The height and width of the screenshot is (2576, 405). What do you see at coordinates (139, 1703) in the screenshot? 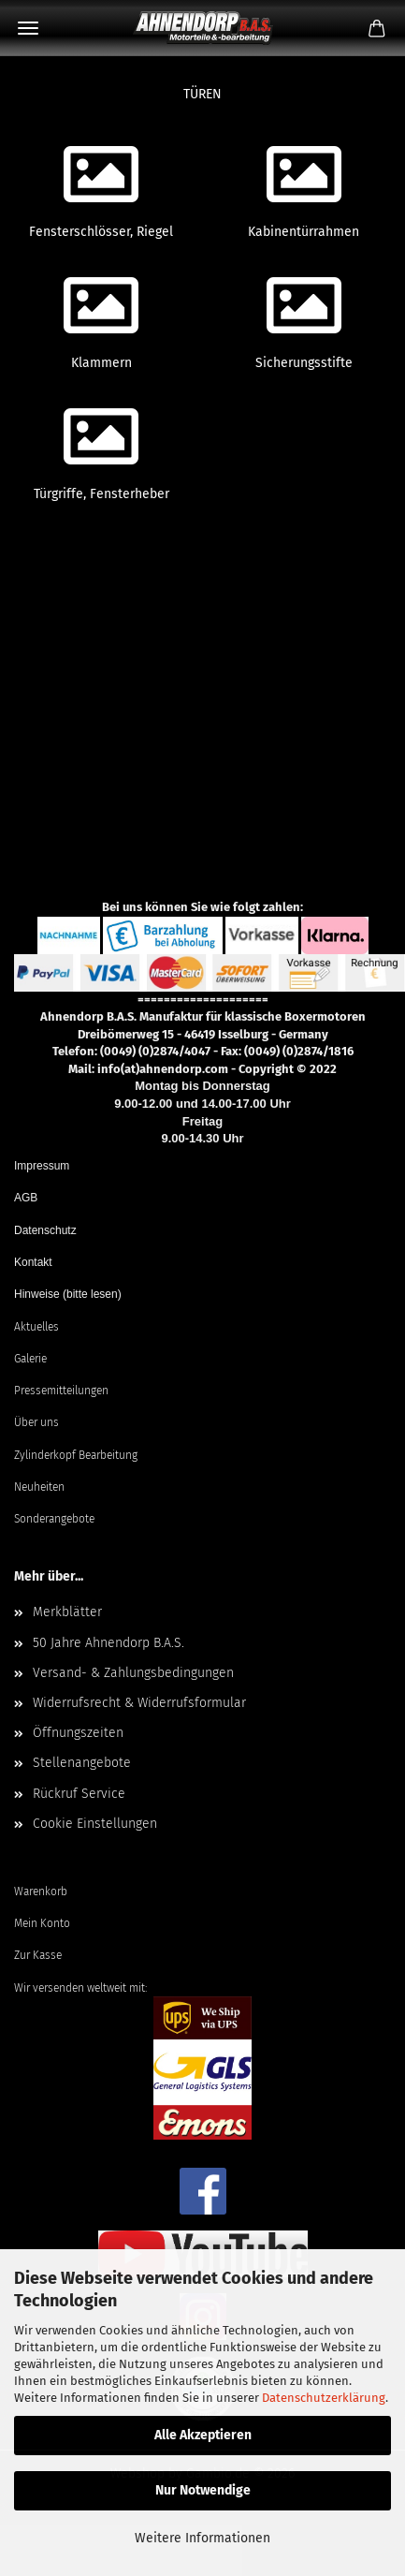
I see `Widerrufsrecht & Widerrufsformular` at bounding box center [139, 1703].